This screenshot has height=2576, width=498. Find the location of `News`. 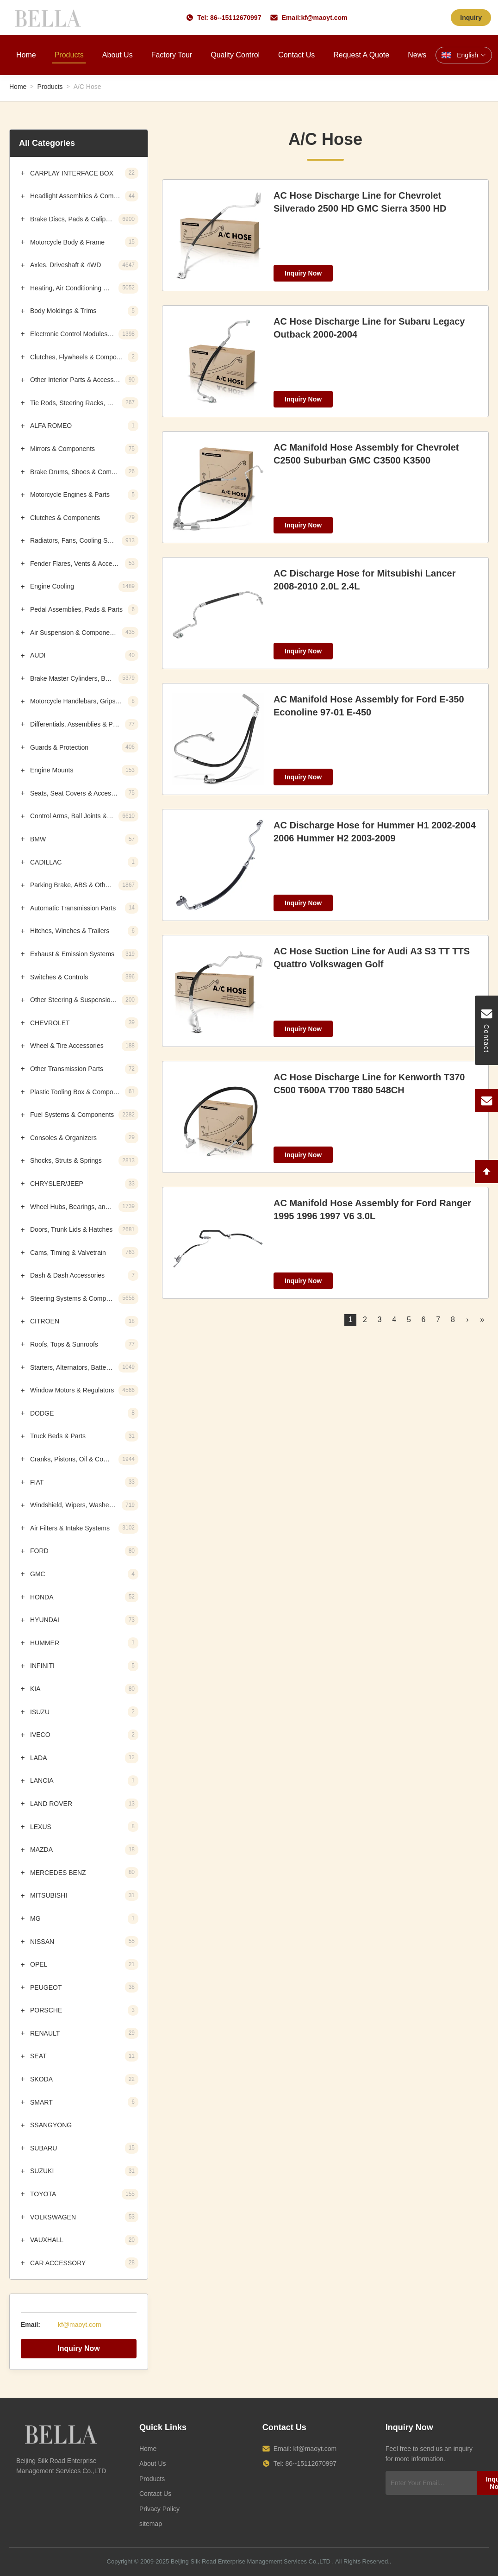

News is located at coordinates (417, 55).